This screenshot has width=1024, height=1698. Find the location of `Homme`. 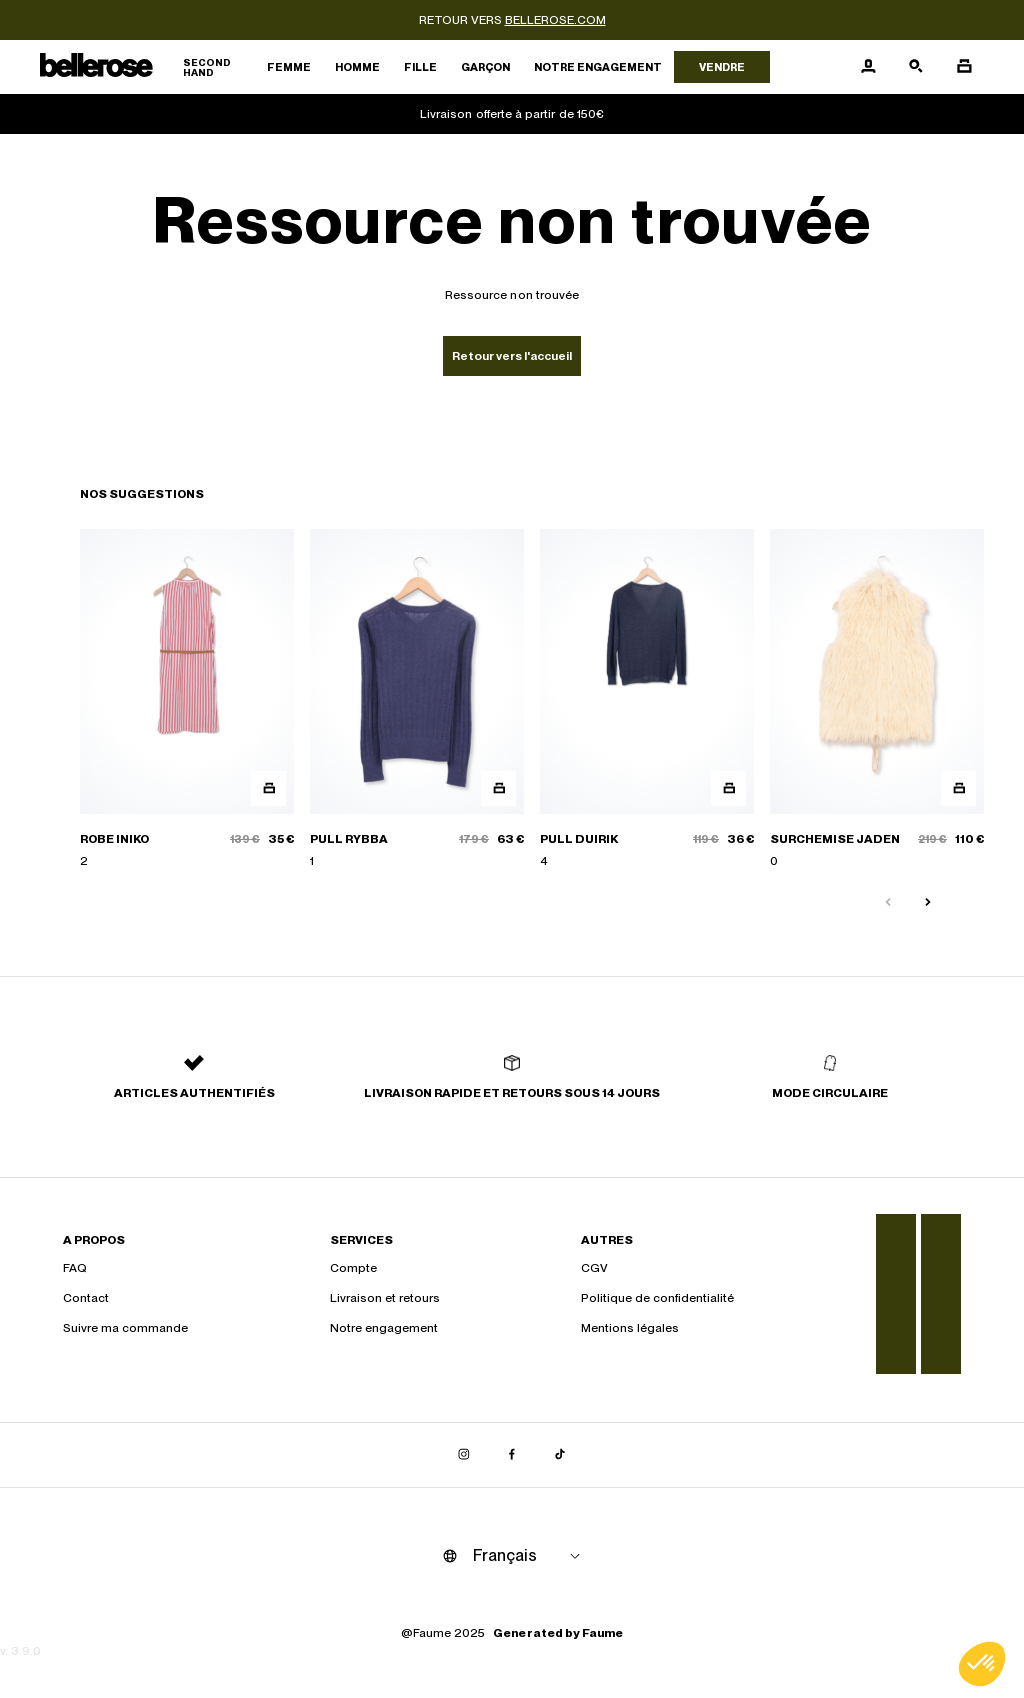

Homme is located at coordinates (357, 67).